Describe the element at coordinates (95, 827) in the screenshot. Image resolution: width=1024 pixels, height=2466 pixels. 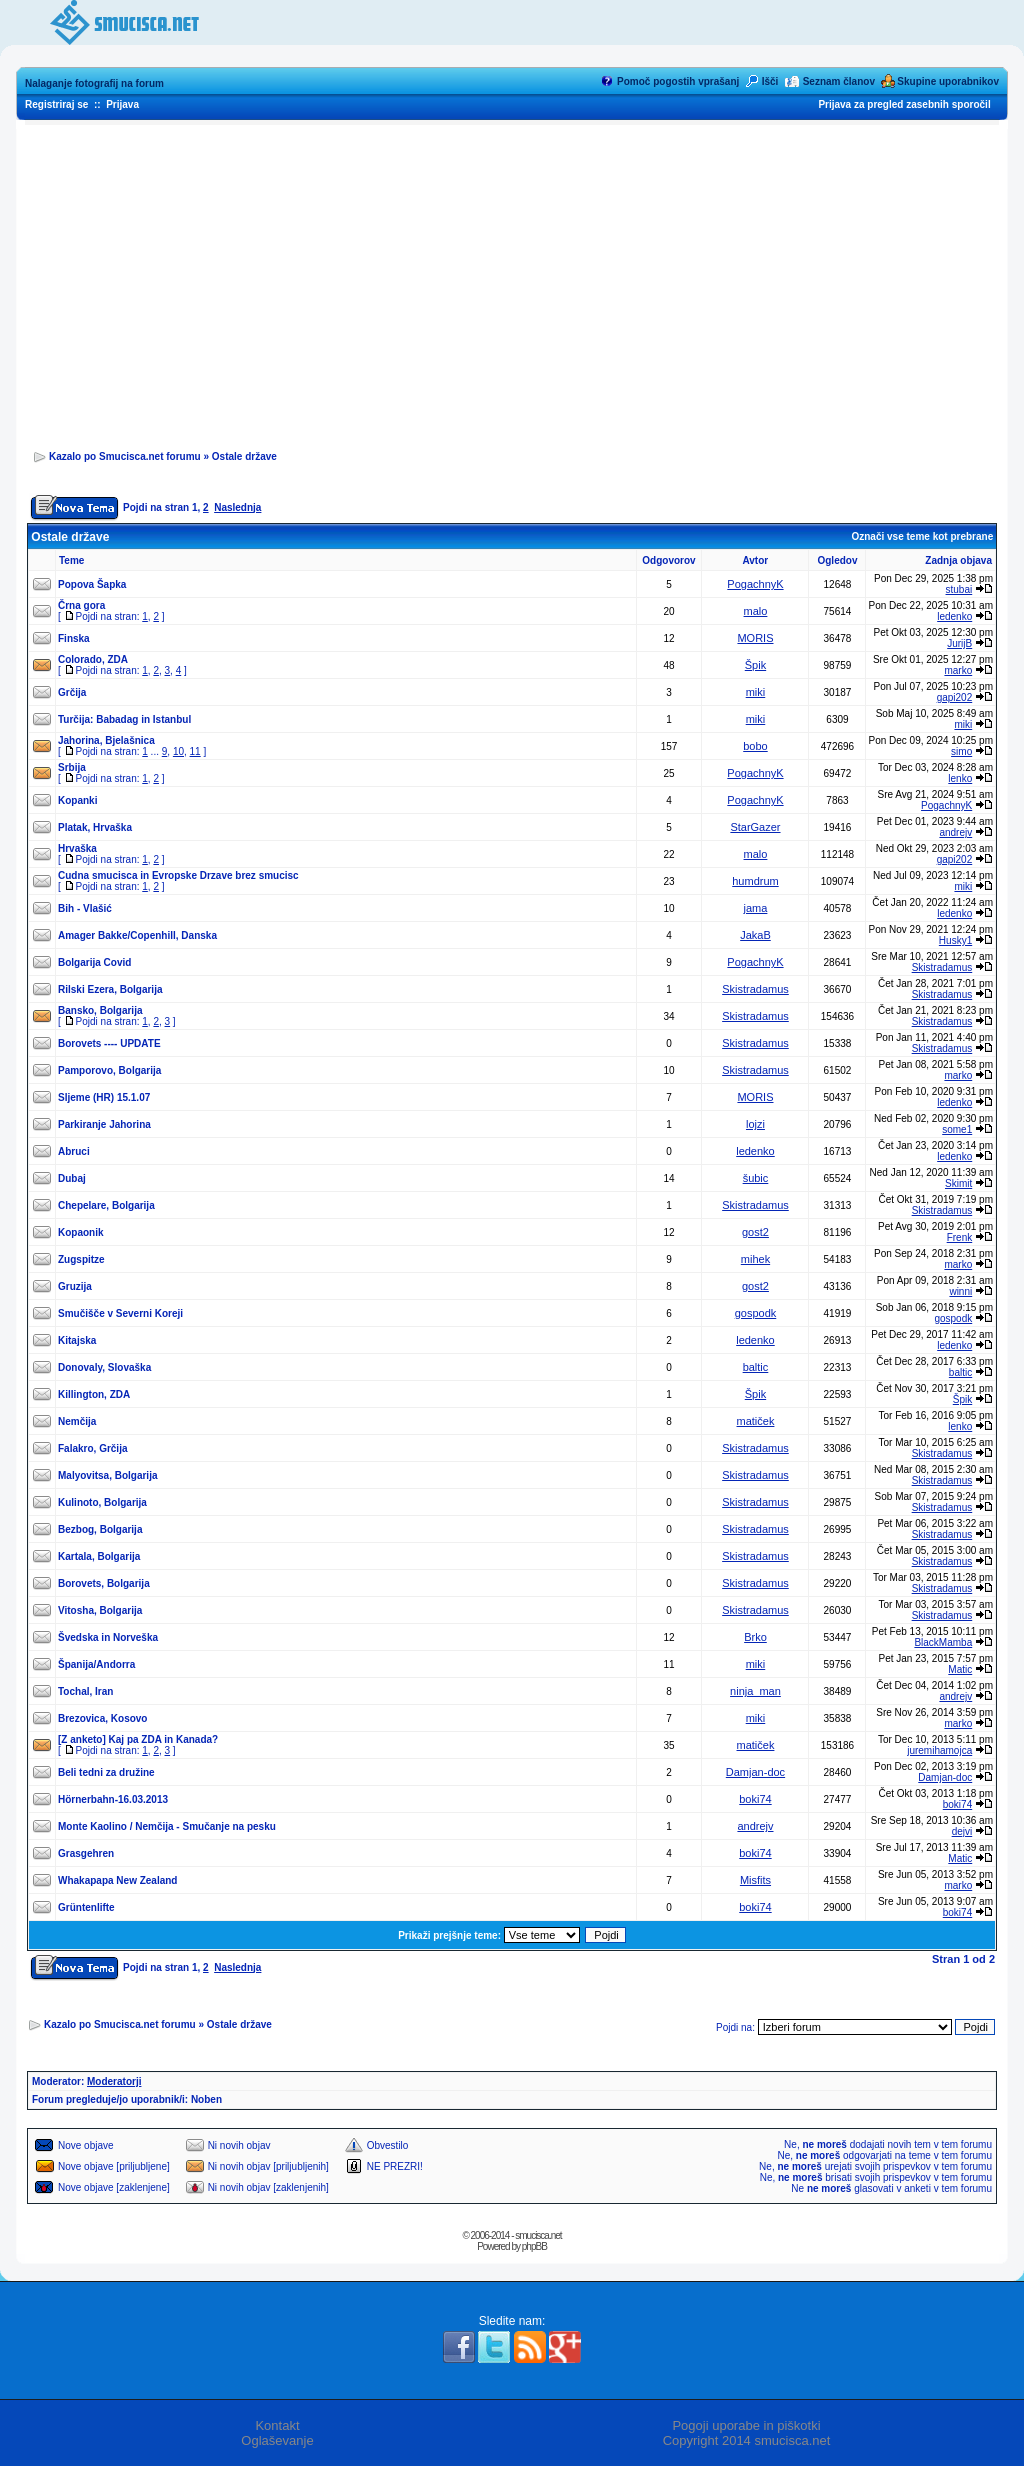
I see `Platak, Hrvaška` at that location.